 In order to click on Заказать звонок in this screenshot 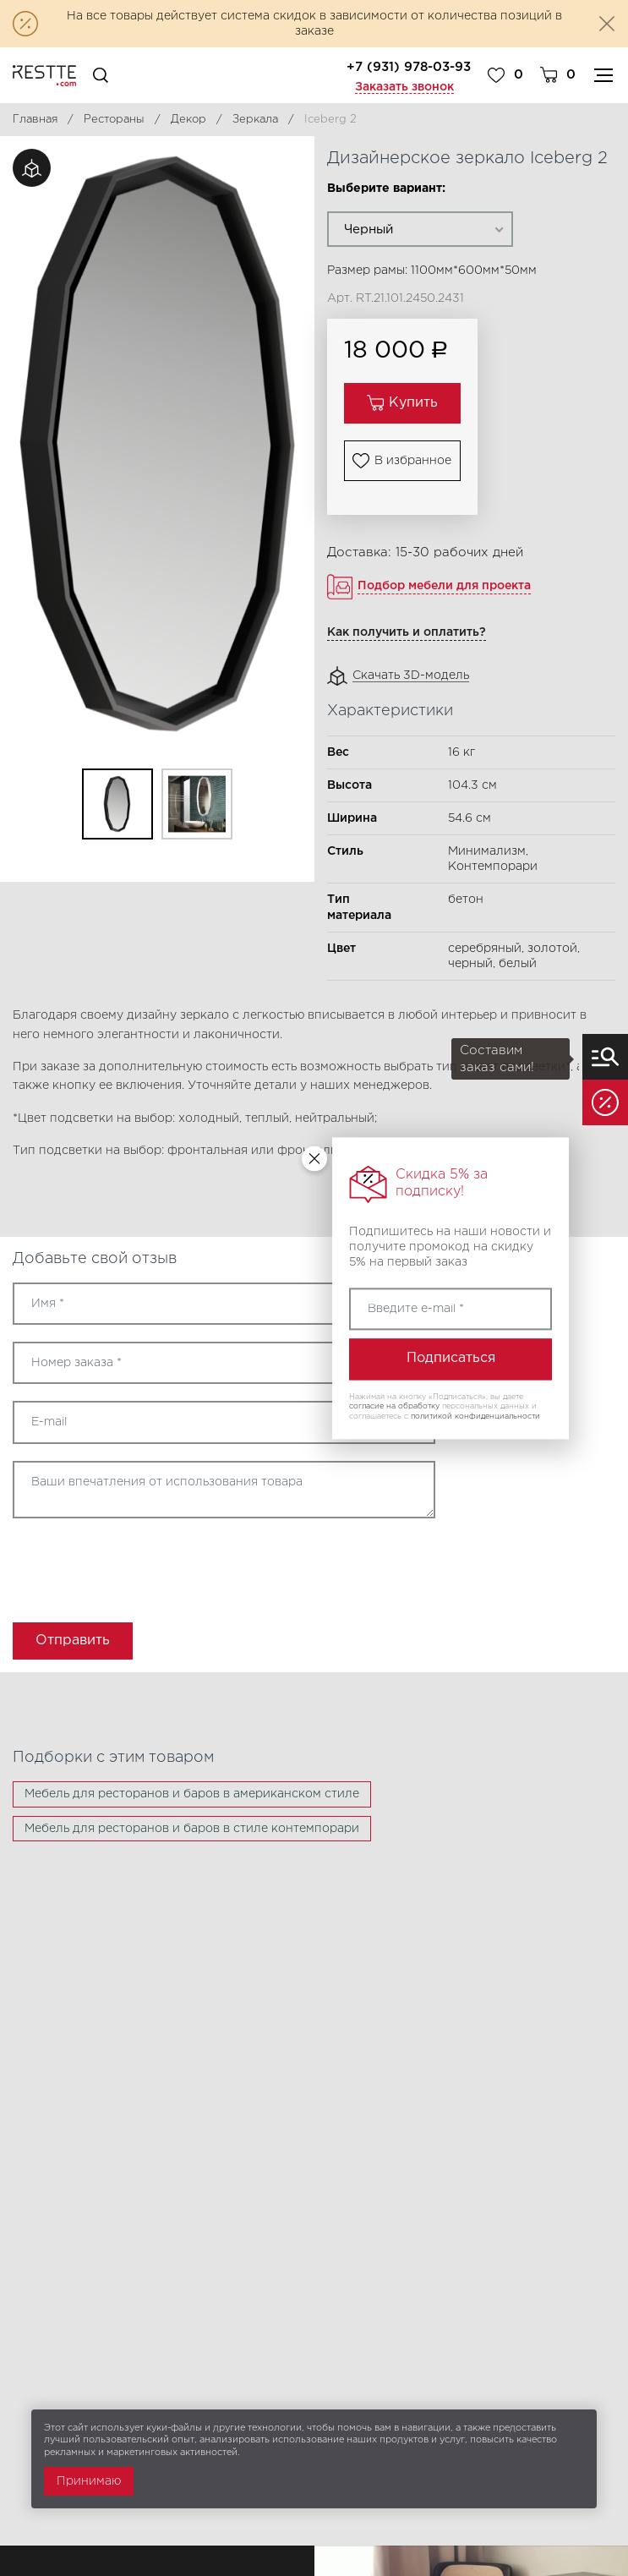, I will do `click(404, 87)`.